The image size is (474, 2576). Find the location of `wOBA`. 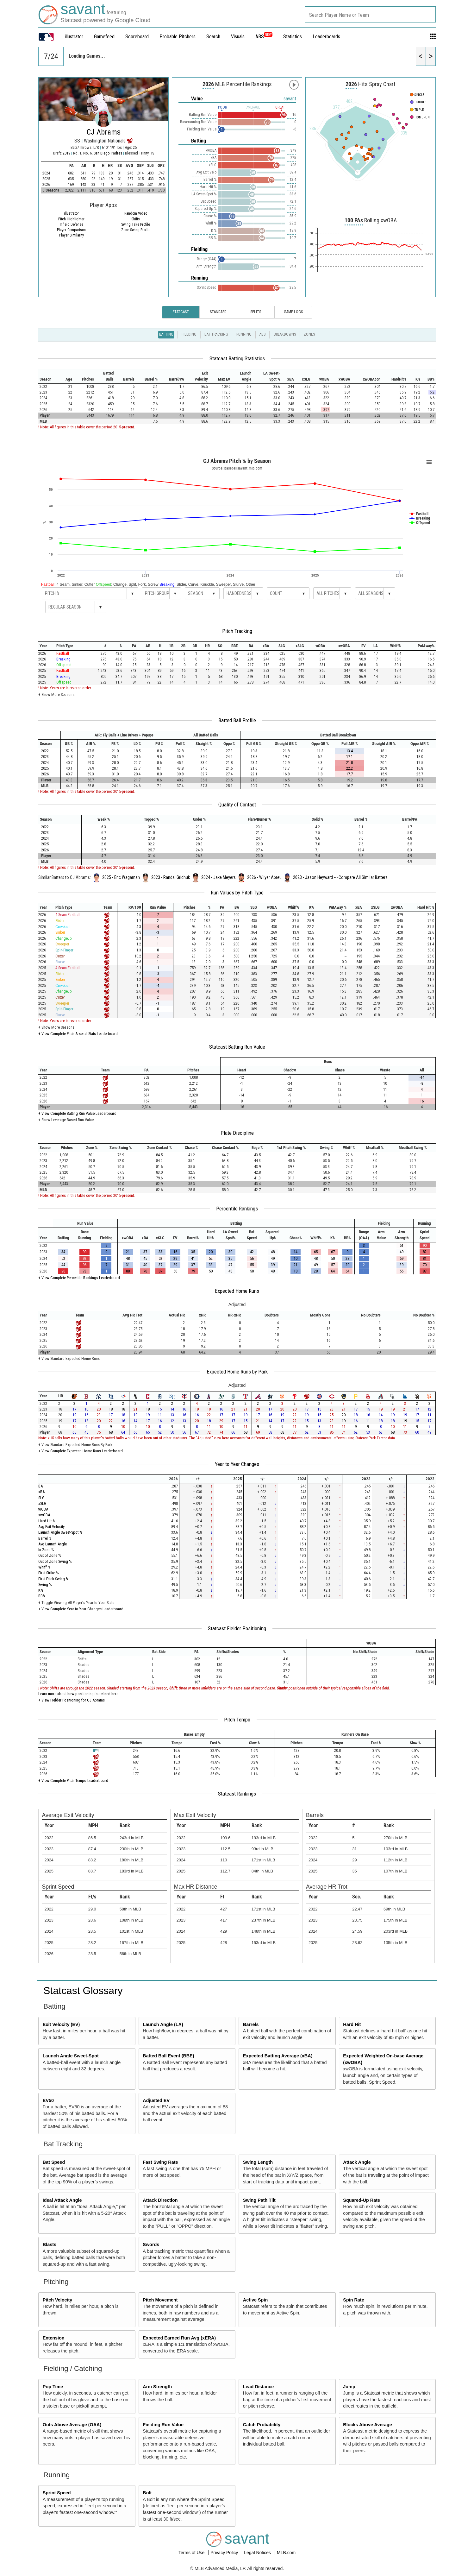

wOBA is located at coordinates (43, 1509).